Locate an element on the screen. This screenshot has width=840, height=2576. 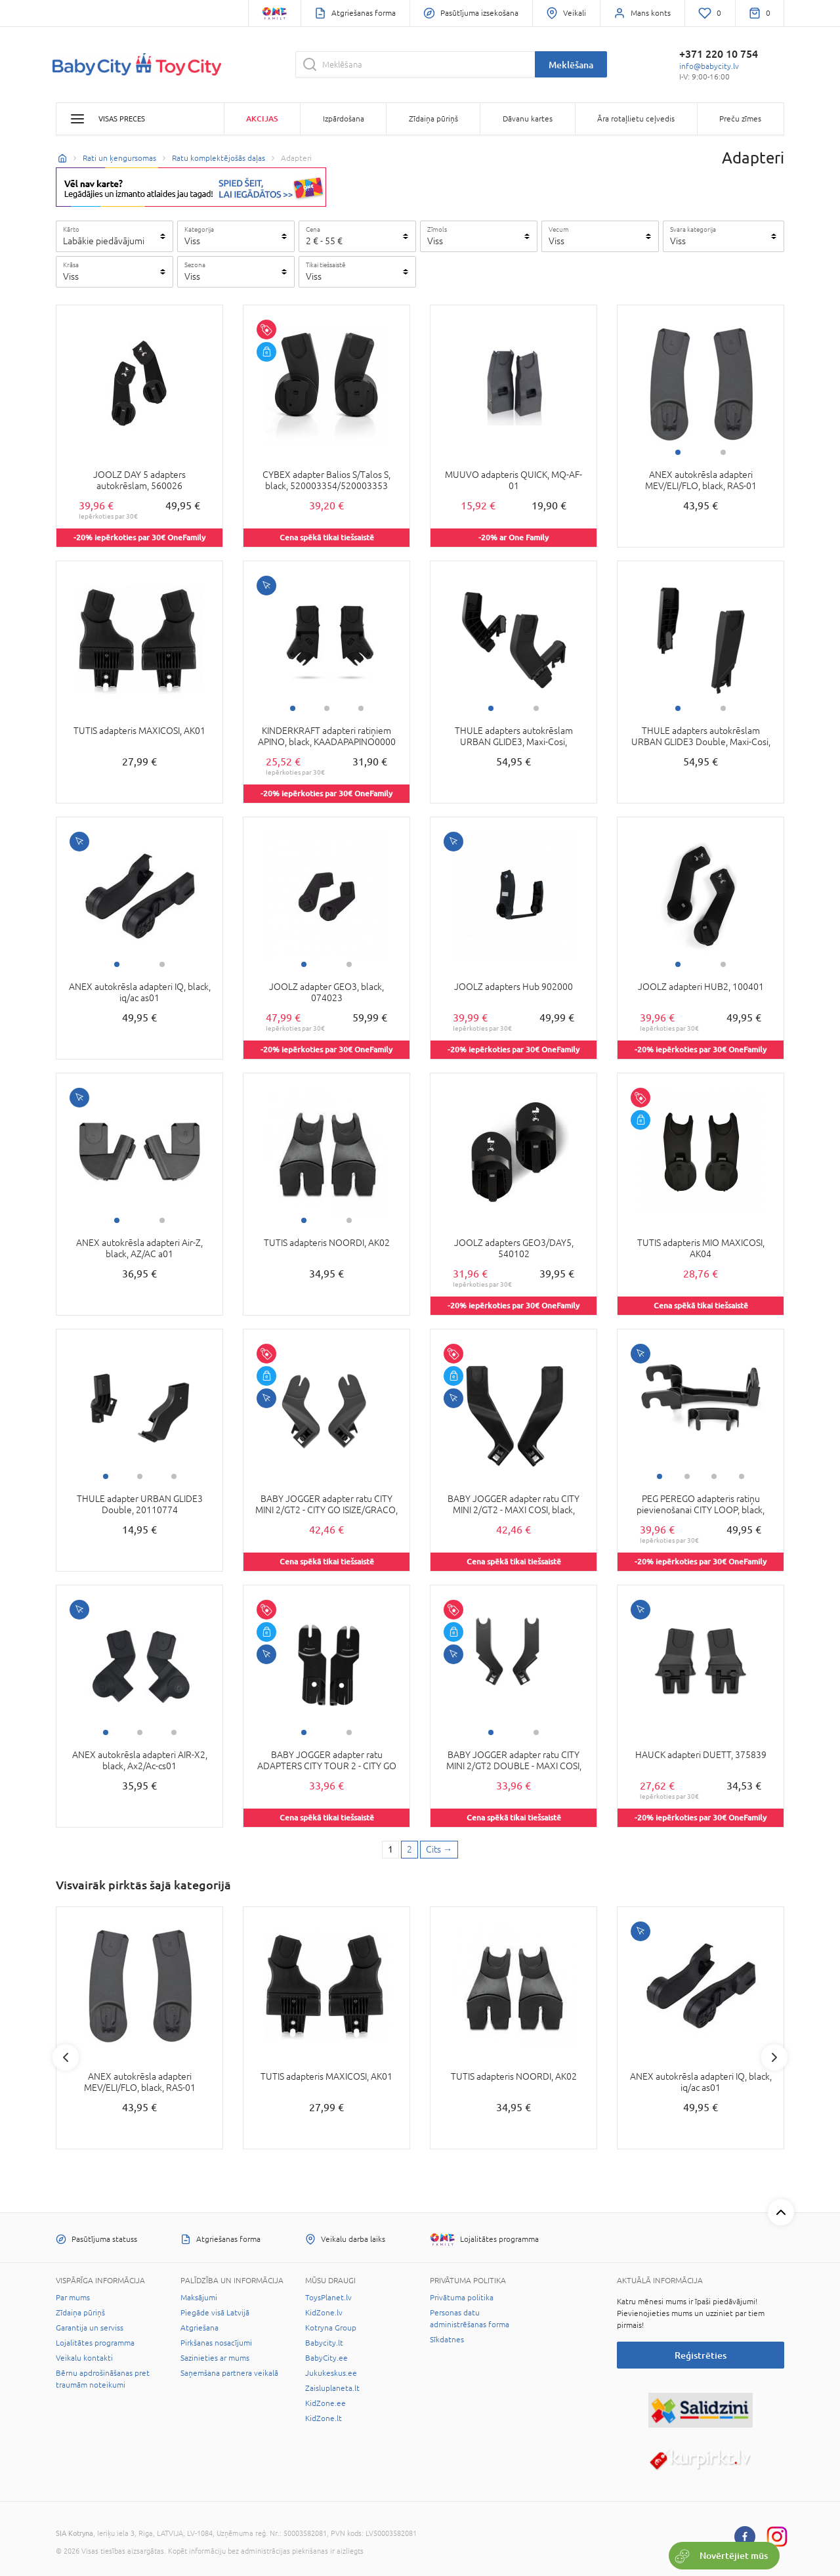
Sīkdatnes is located at coordinates (447, 2339).